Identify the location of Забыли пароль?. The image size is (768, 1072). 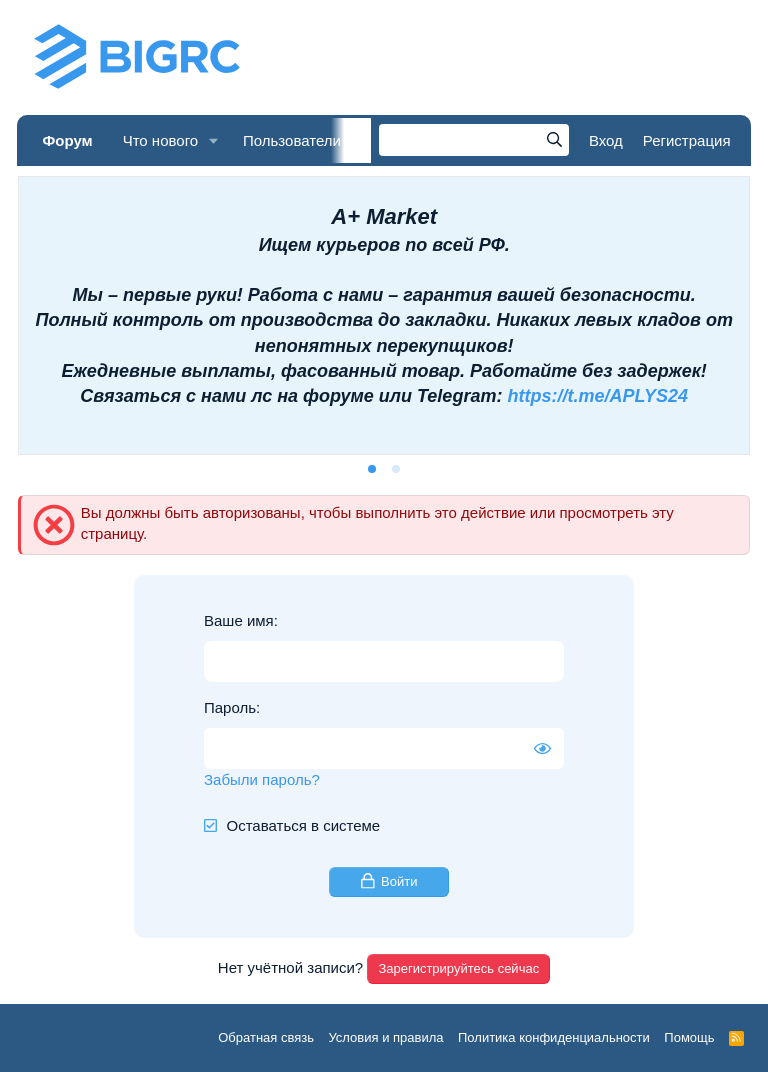
(262, 779).